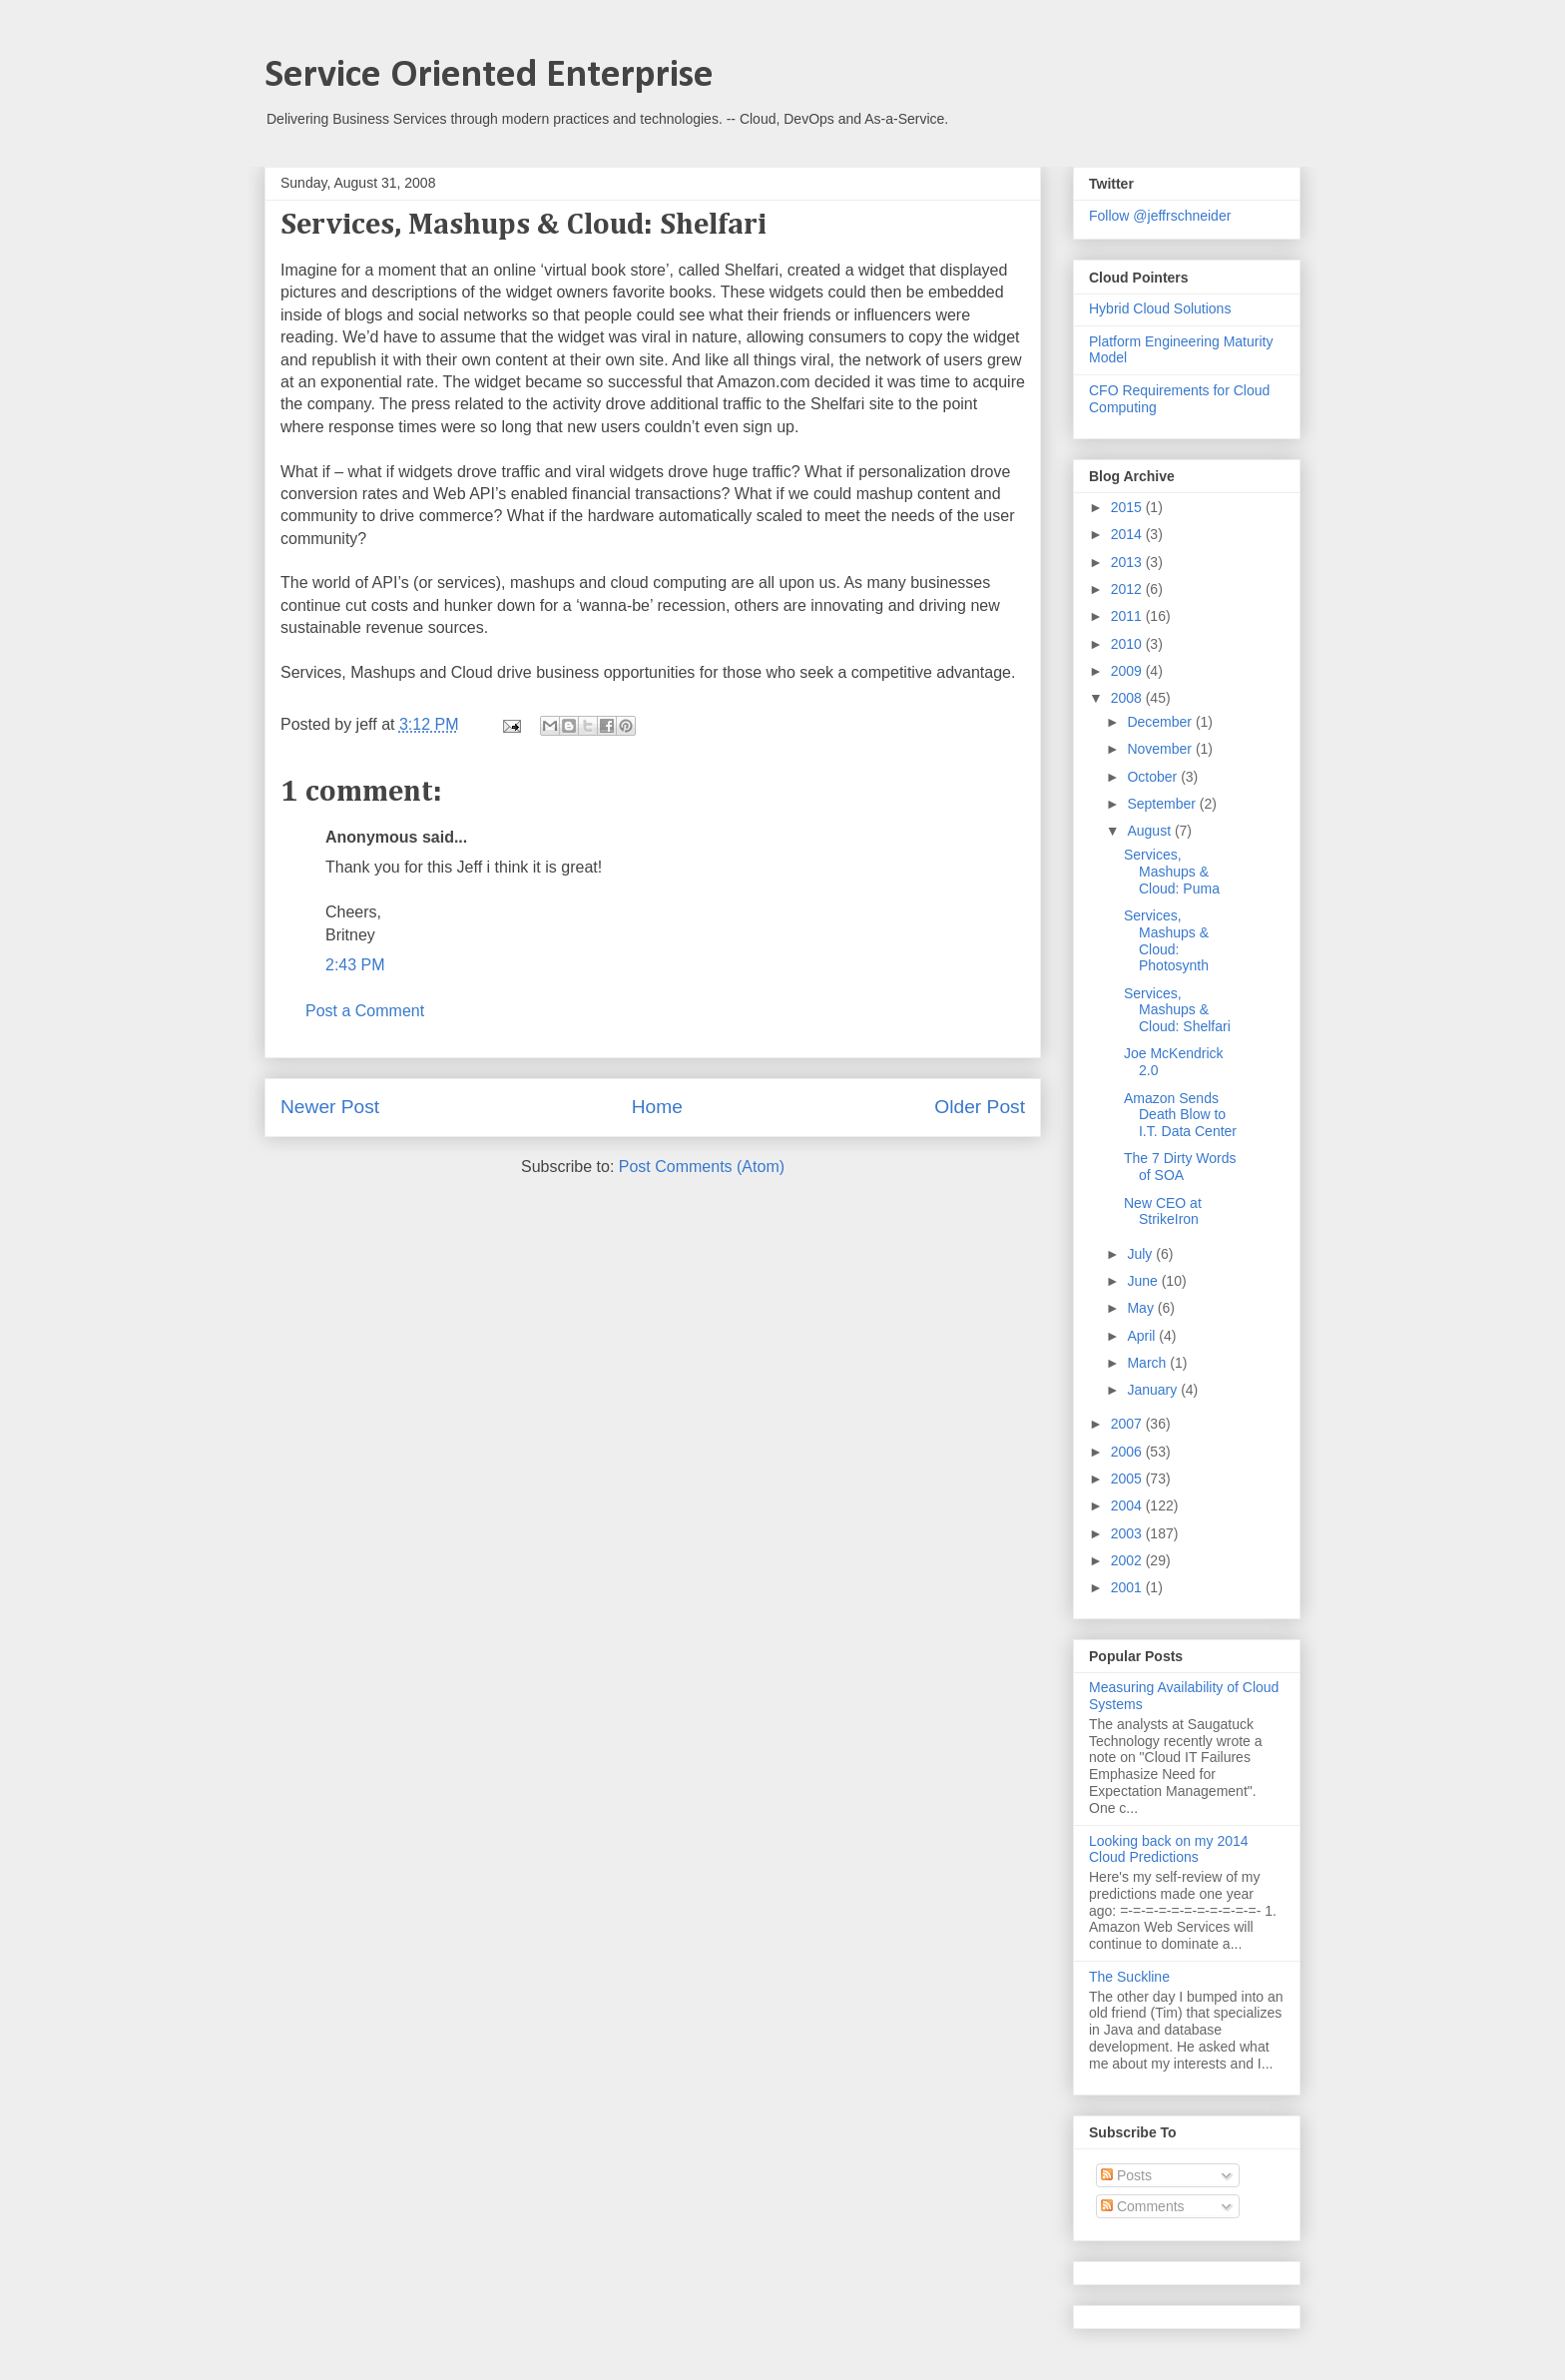  I want to click on Posts, so click(1126, 2175).